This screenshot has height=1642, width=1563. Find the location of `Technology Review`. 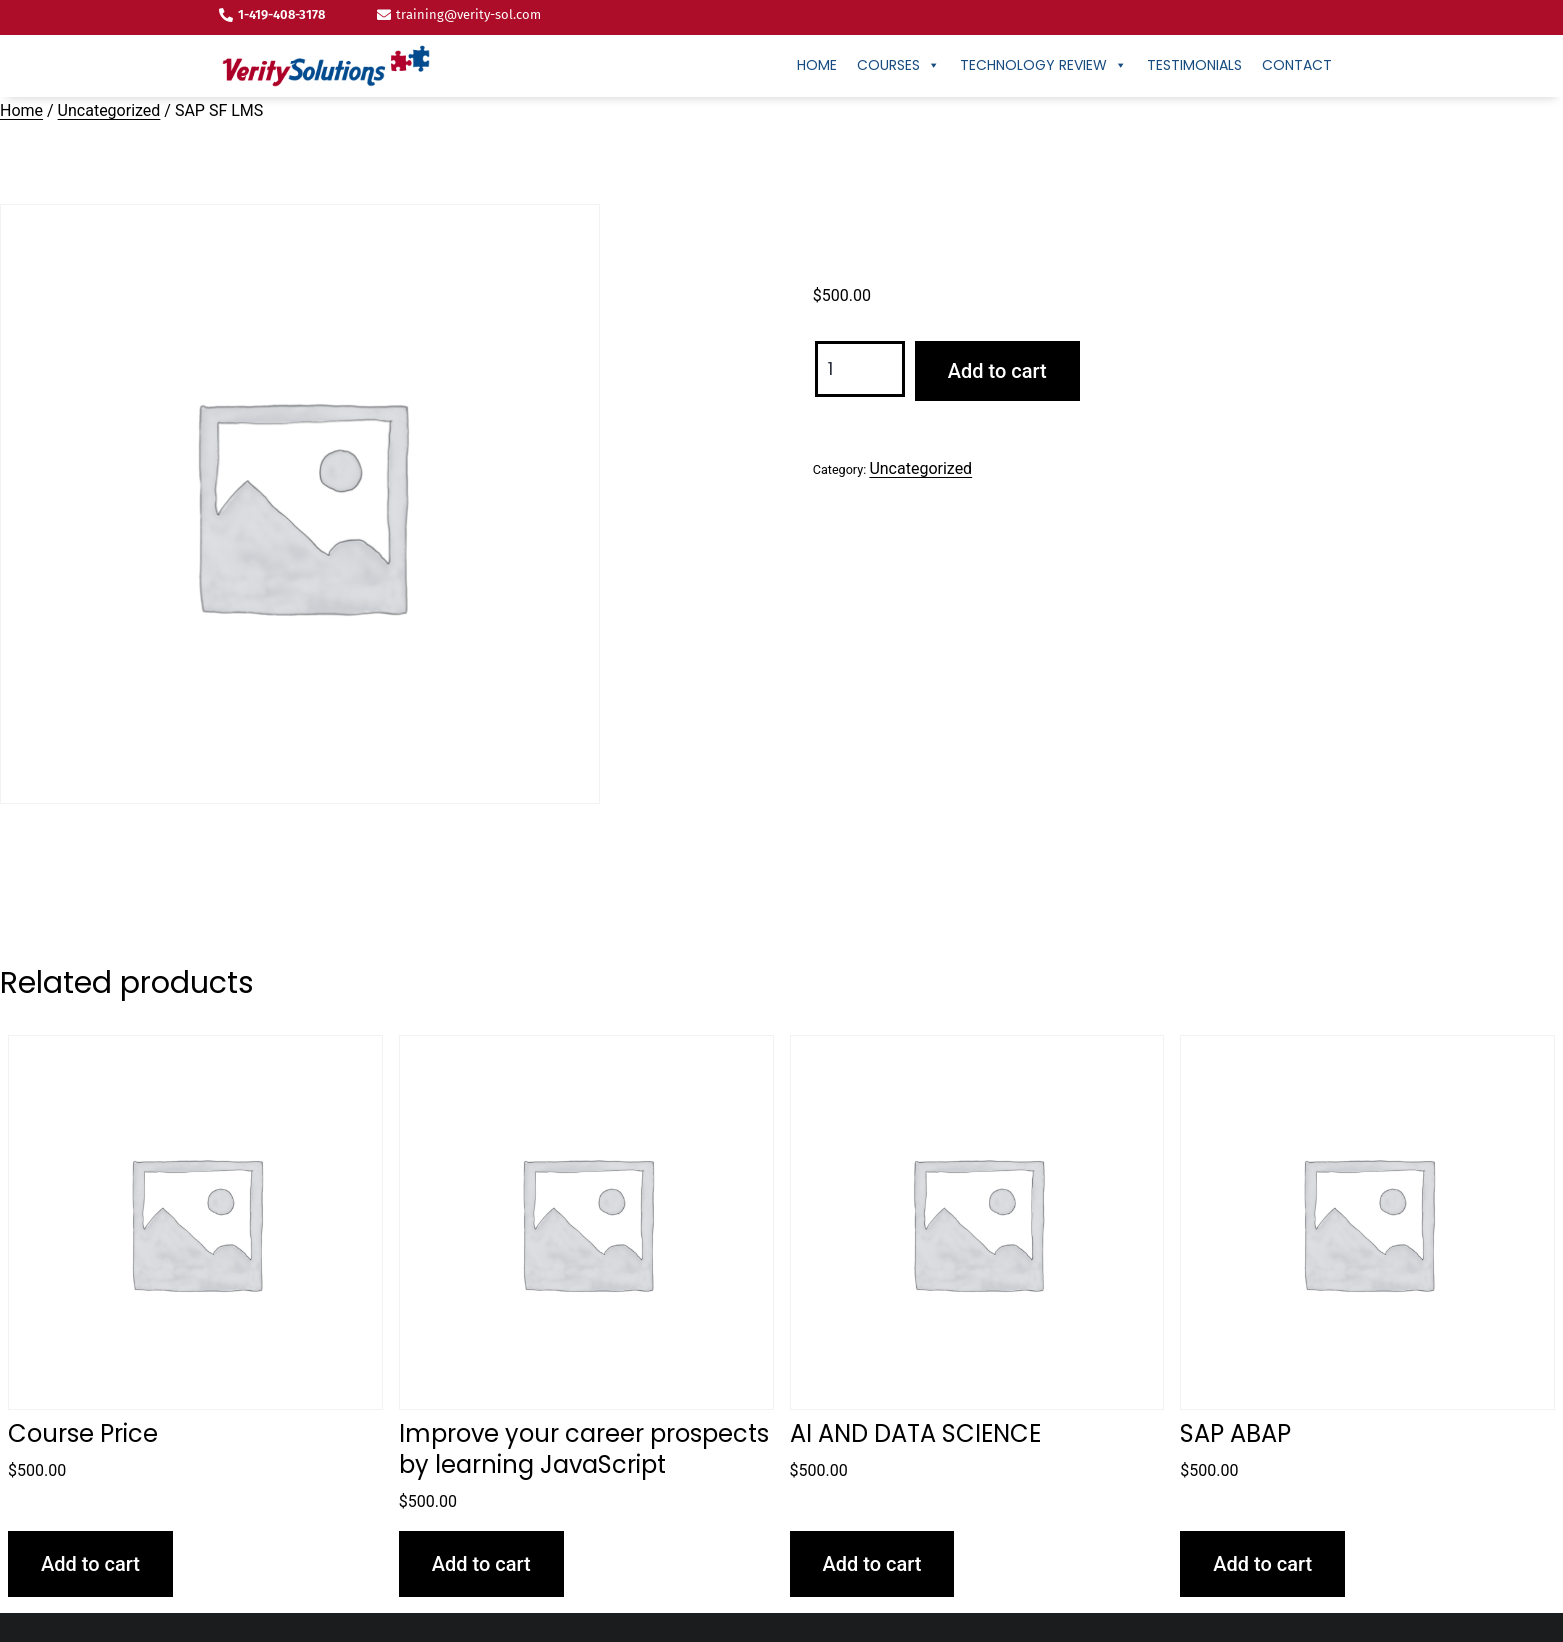

Technology Review is located at coordinates (1043, 65).